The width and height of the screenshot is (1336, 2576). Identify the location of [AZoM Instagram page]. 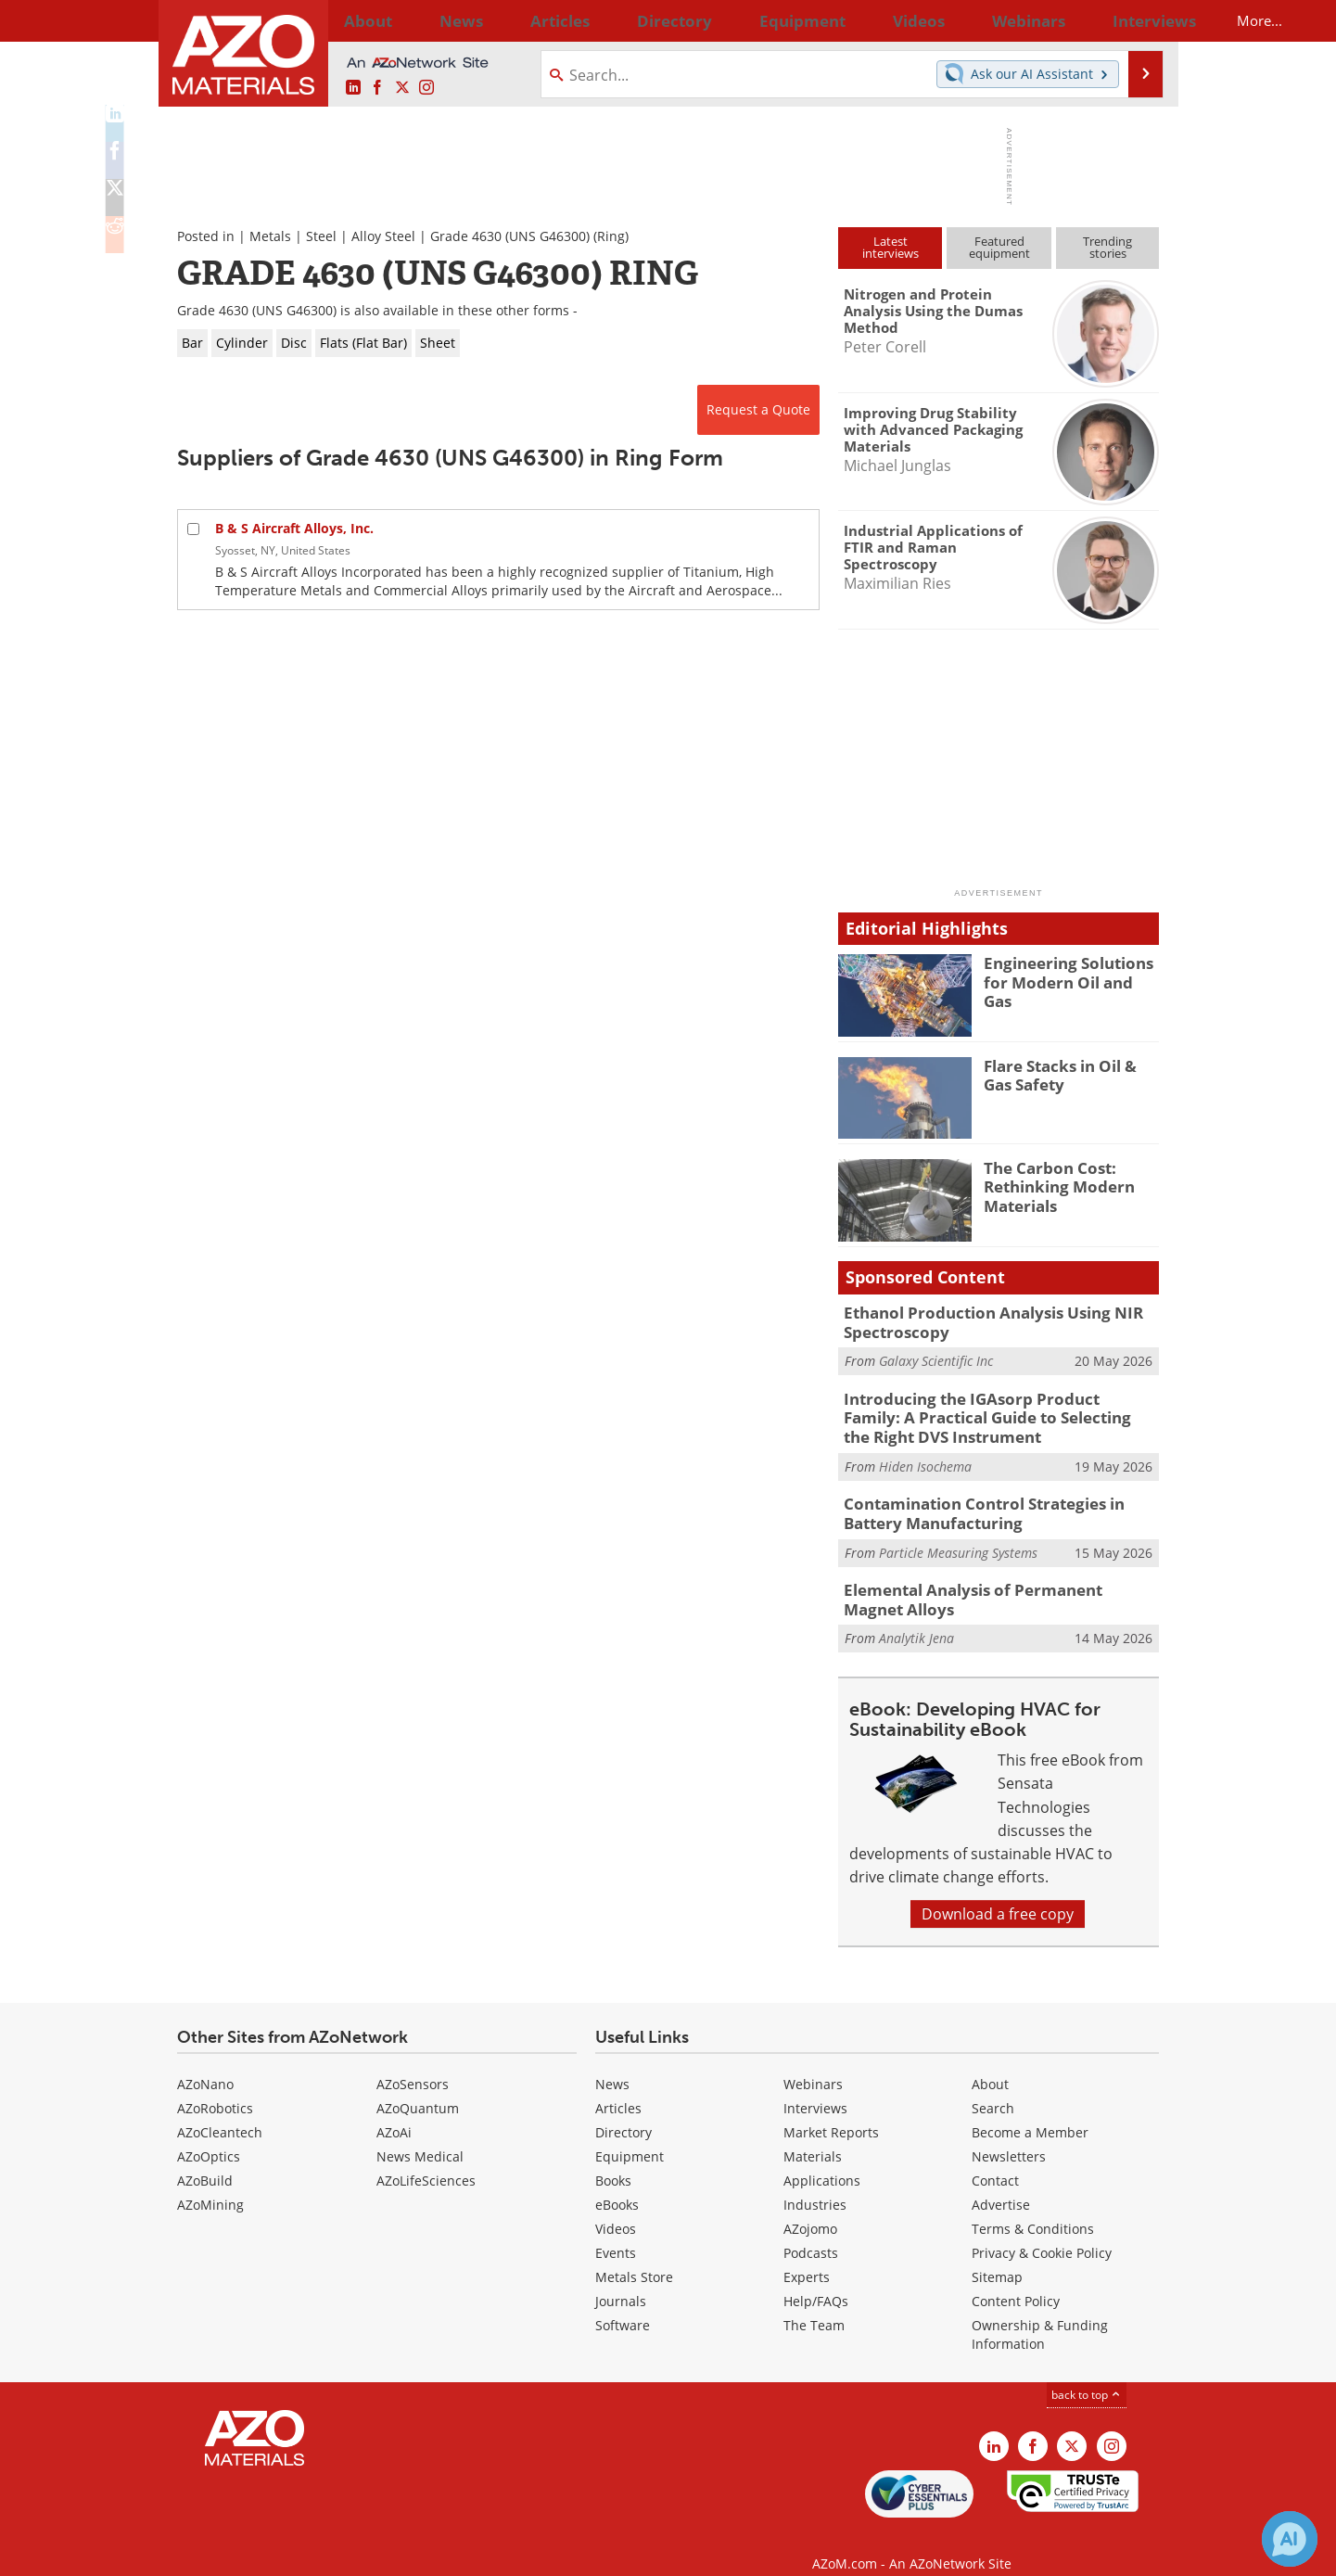
(426, 88).